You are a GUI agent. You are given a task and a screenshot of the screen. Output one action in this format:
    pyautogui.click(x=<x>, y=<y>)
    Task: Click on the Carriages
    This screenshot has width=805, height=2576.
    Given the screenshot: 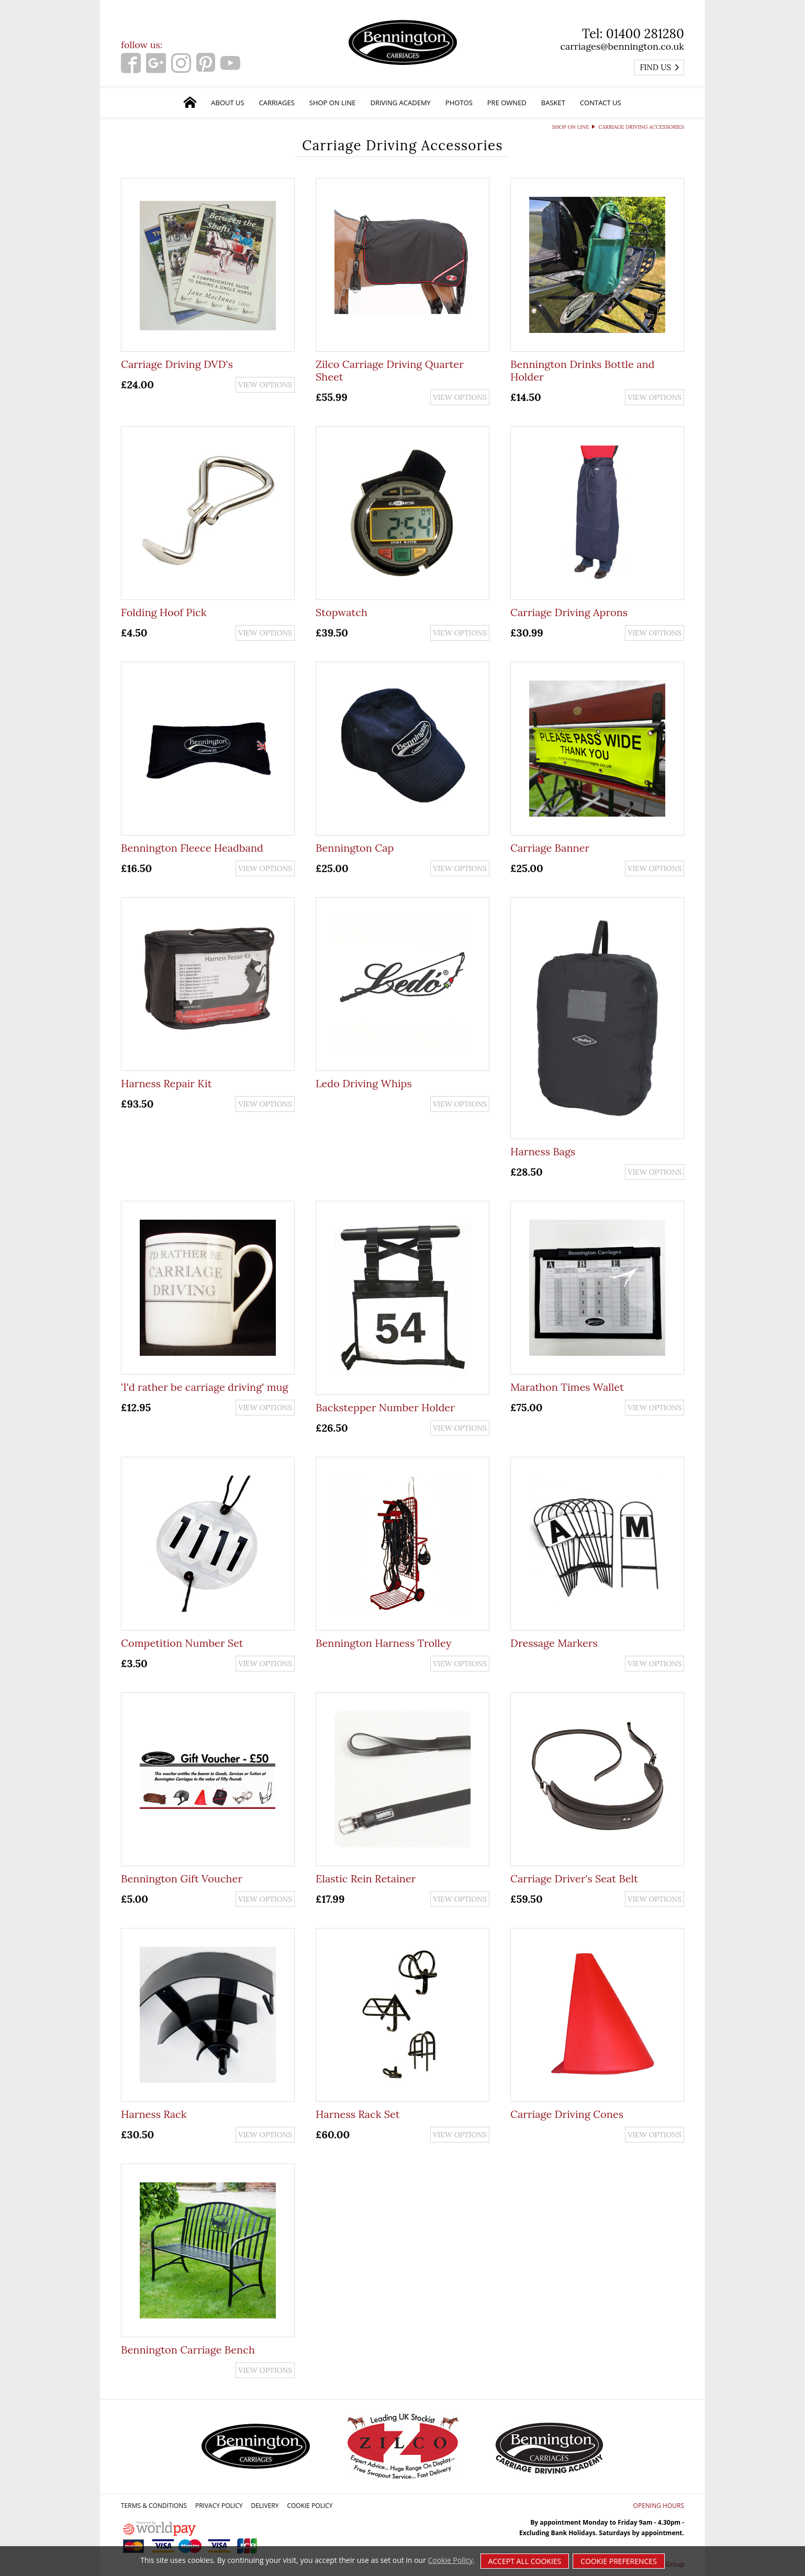 What is the action you would take?
    pyautogui.click(x=277, y=102)
    